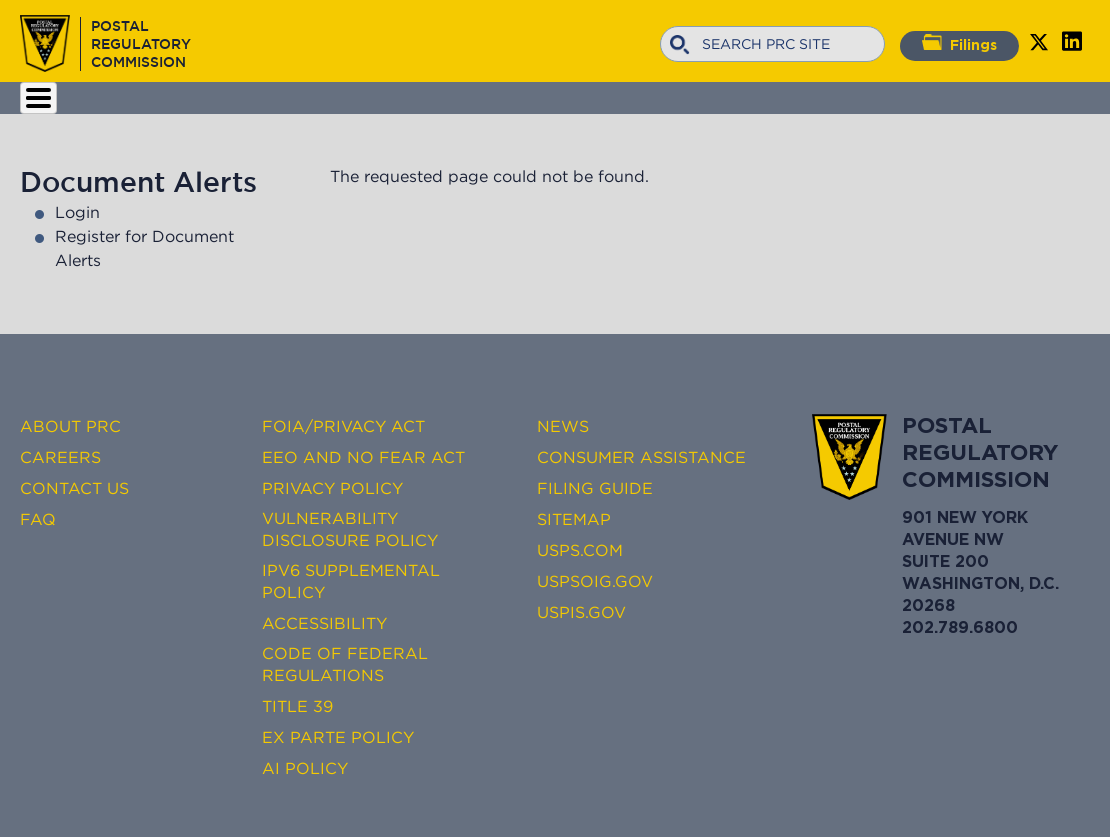 The width and height of the screenshot is (1110, 837). I want to click on IPv6 Supplemental Policy, so click(351, 581).